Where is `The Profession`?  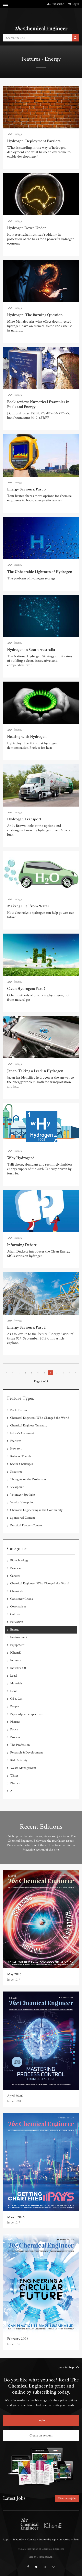
The Profession is located at coordinates (20, 1745).